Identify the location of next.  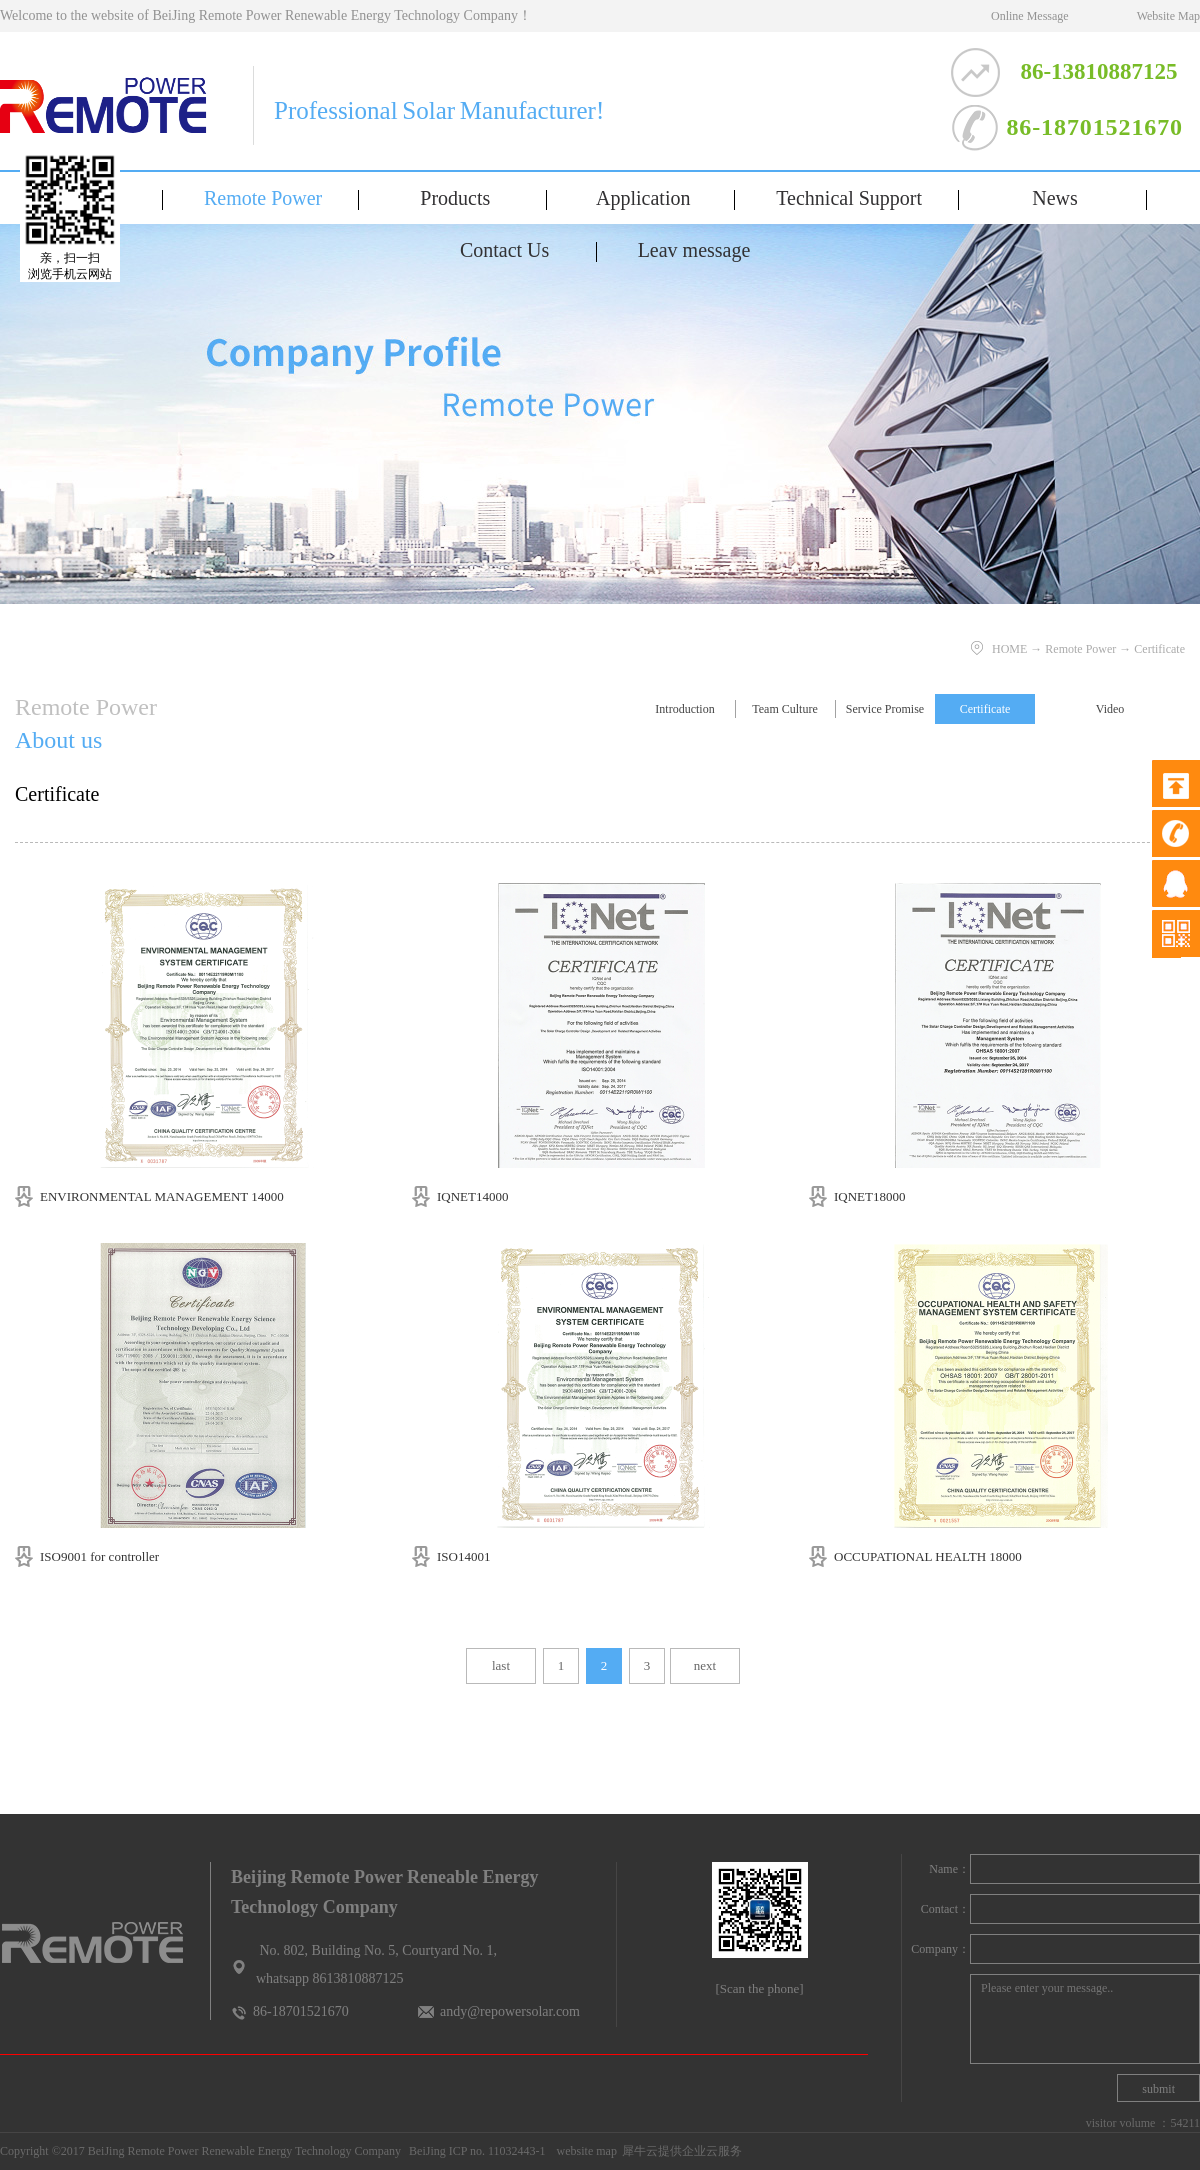
(705, 1665).